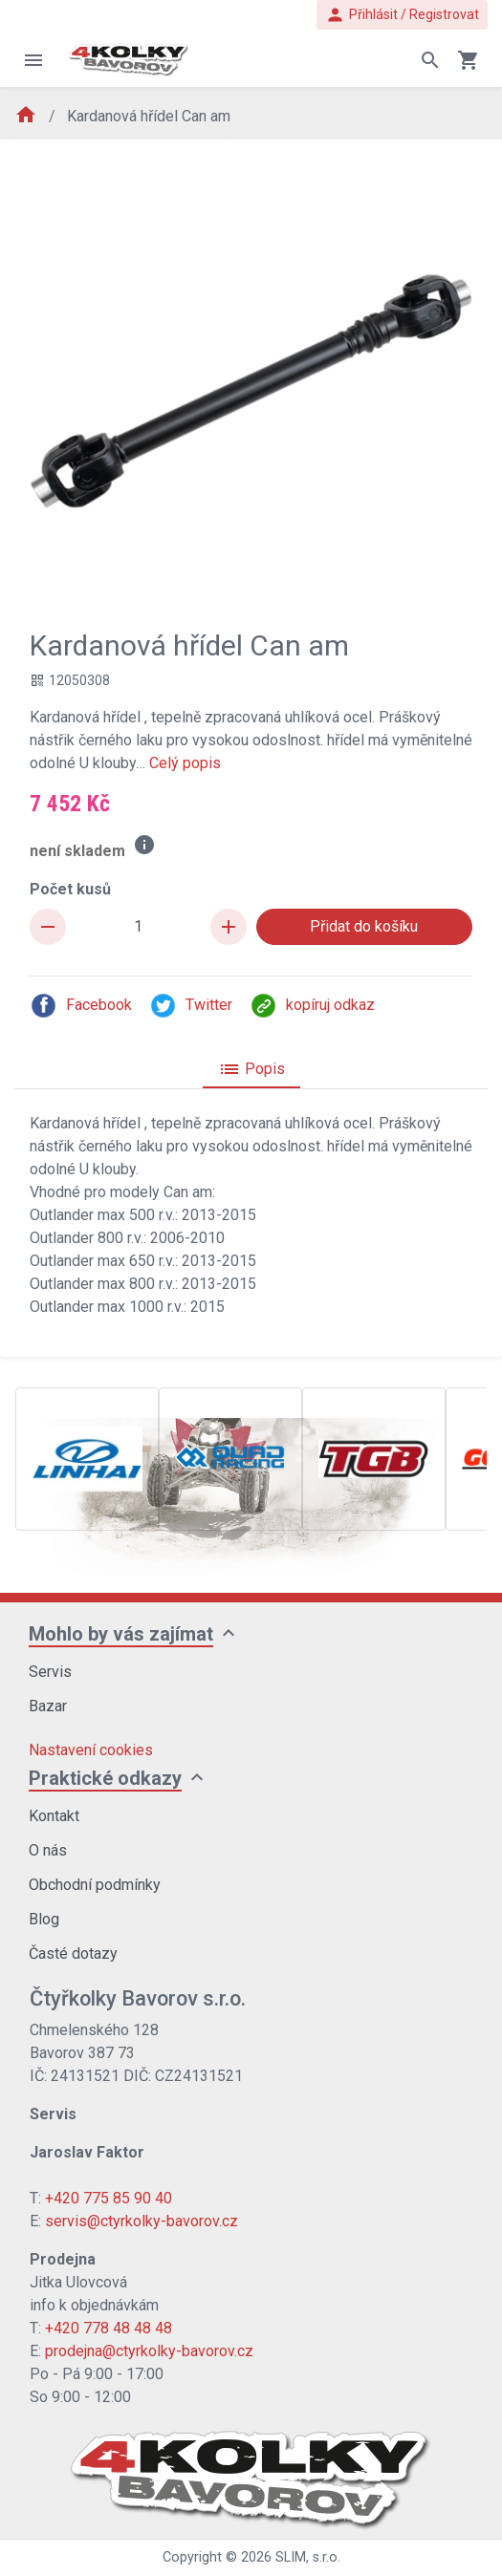 The height and width of the screenshot is (2576, 502). Describe the element at coordinates (141, 2221) in the screenshot. I see `servis@ctyrkolky-bavorov.cz` at that location.